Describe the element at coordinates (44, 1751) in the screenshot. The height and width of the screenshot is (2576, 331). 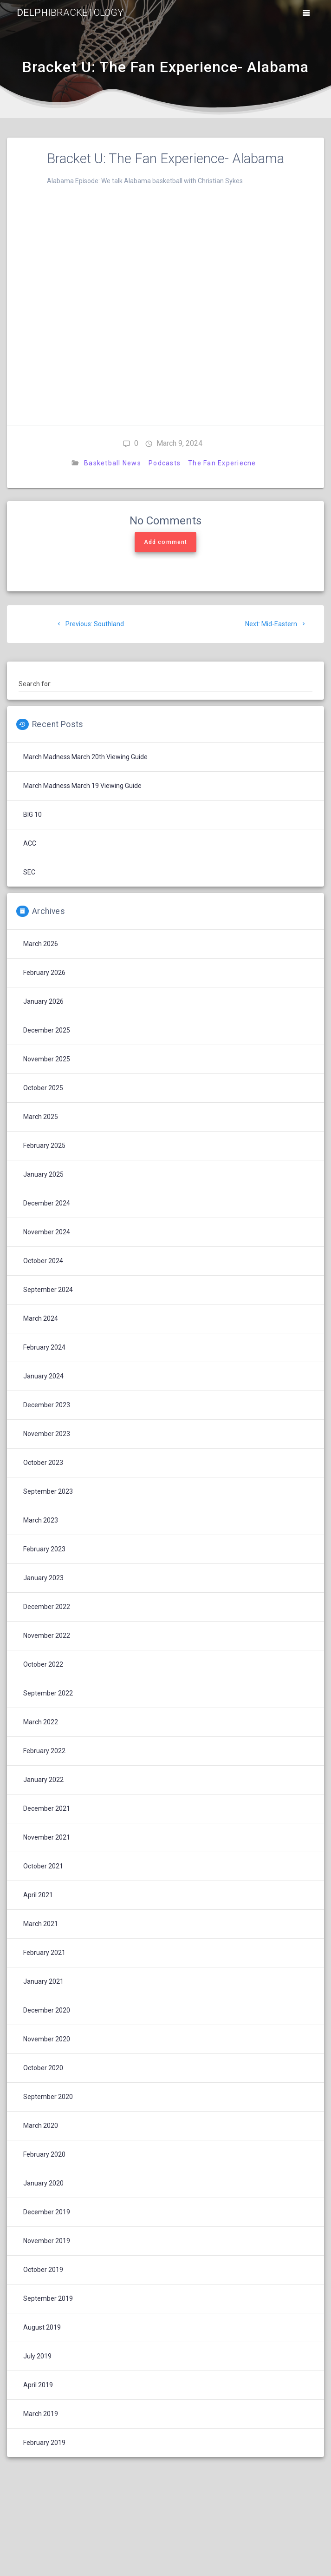
I see `February 2022` at that location.